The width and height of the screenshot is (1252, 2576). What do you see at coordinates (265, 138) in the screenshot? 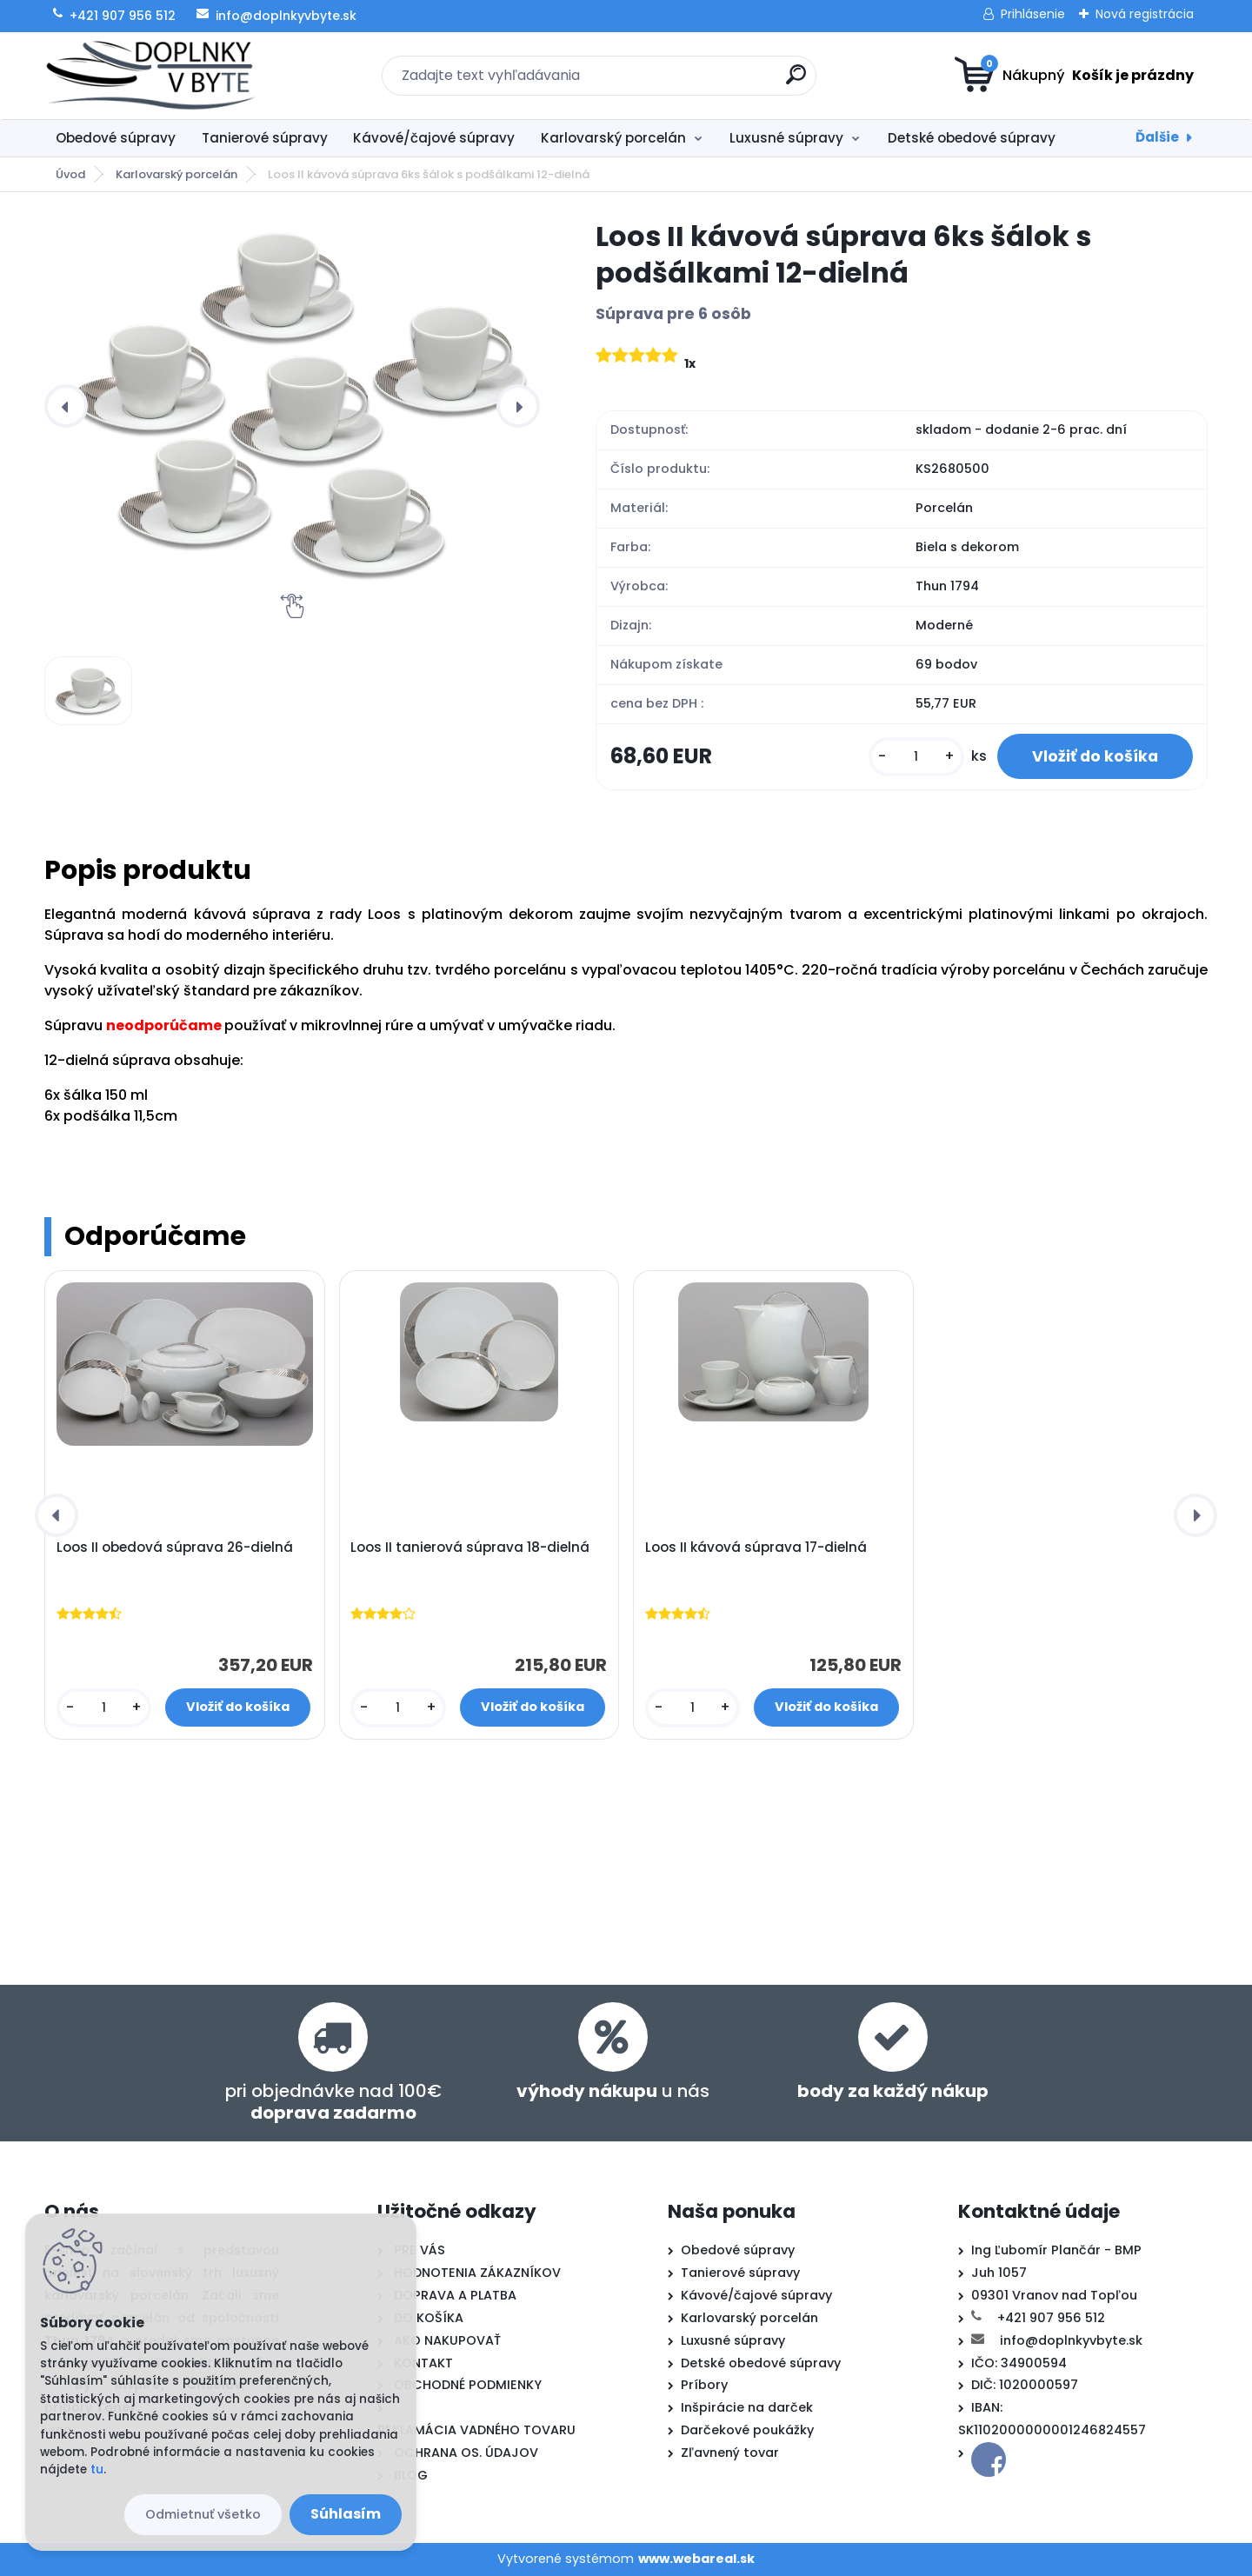
I see `Tanierové súpravy` at bounding box center [265, 138].